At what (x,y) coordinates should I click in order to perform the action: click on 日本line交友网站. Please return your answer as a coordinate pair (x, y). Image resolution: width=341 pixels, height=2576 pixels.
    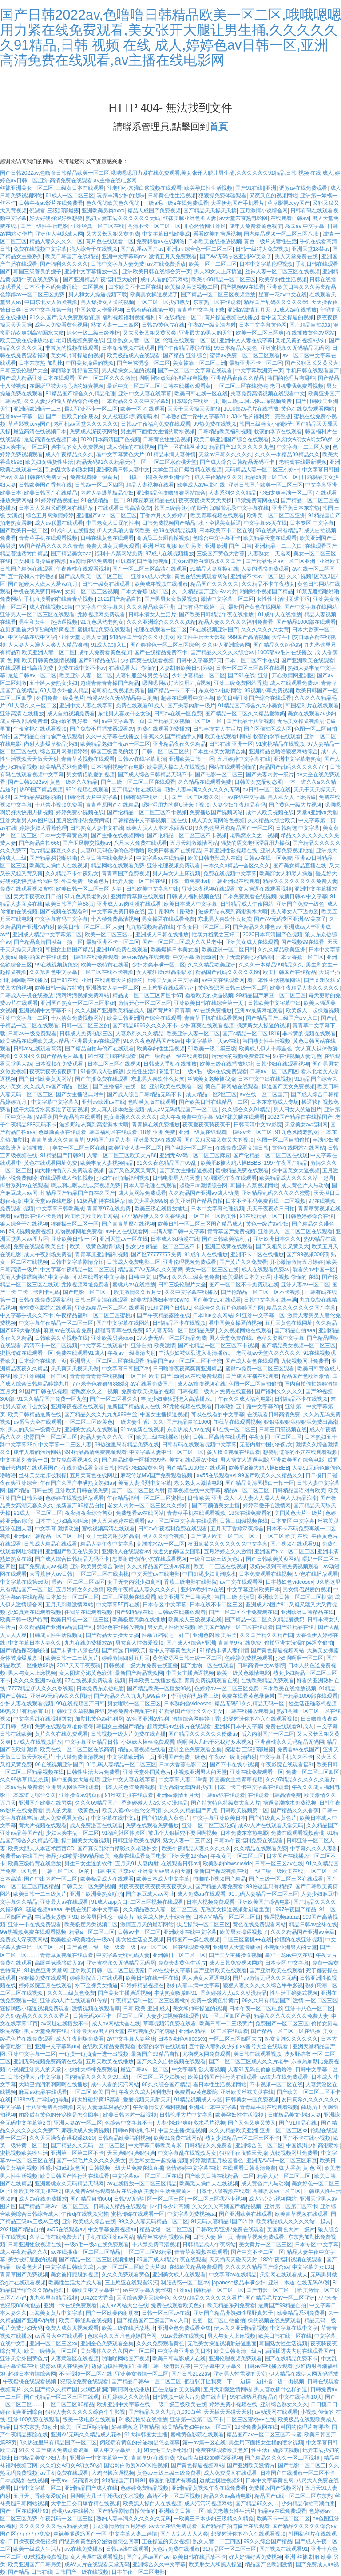
    Looking at the image, I should click on (213, 1315).